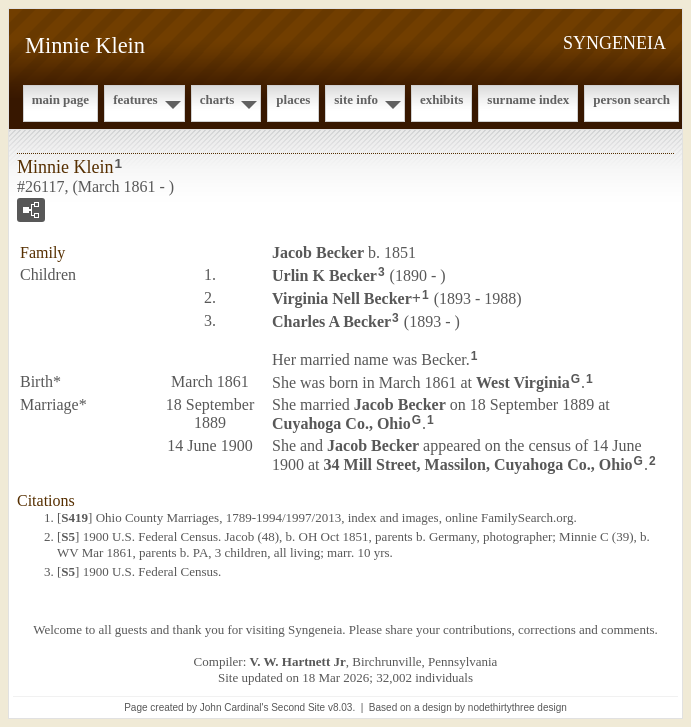  Describe the element at coordinates (74, 517) in the screenshot. I see `S419` at that location.